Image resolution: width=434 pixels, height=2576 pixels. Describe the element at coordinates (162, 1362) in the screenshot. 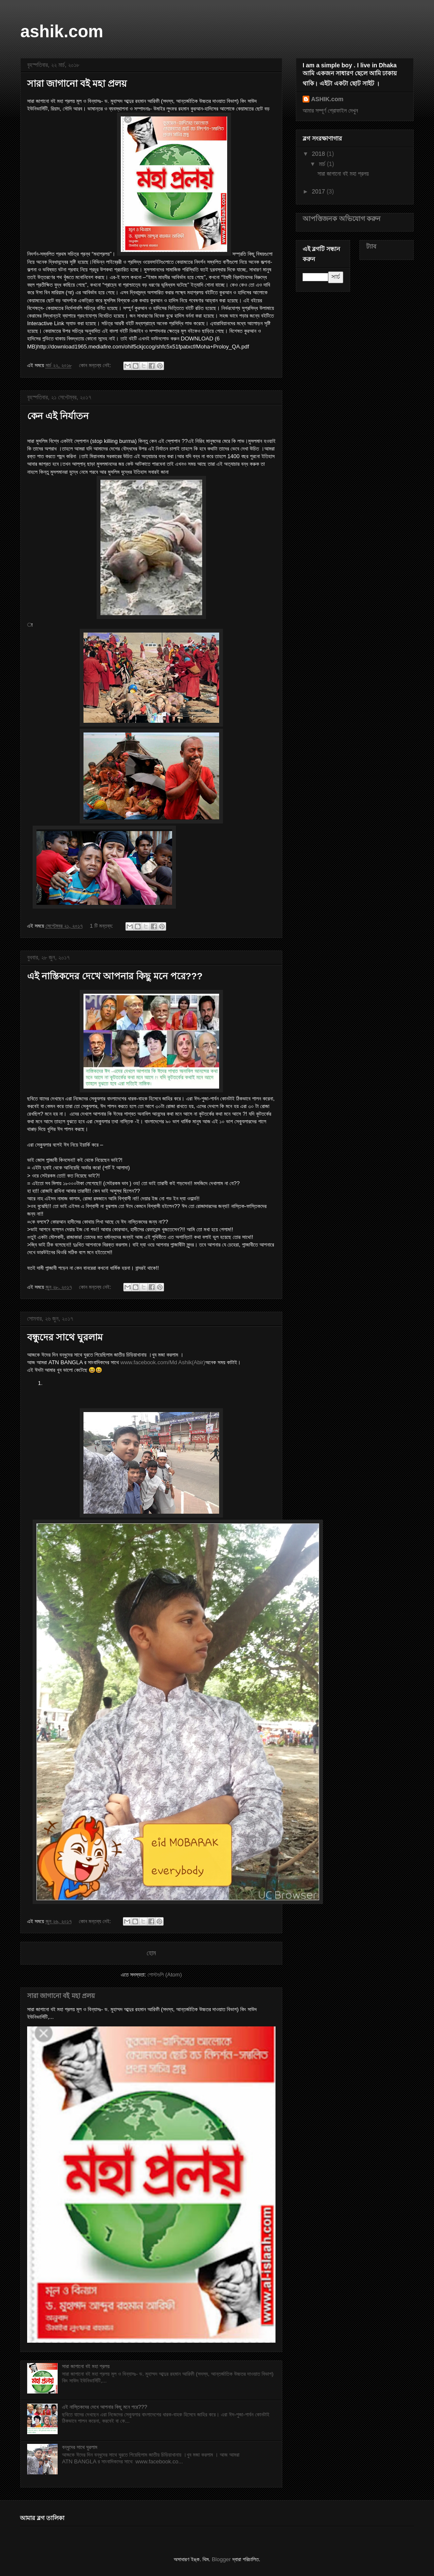

I see `www.facebook.com/Md Ashik(Abir)` at that location.